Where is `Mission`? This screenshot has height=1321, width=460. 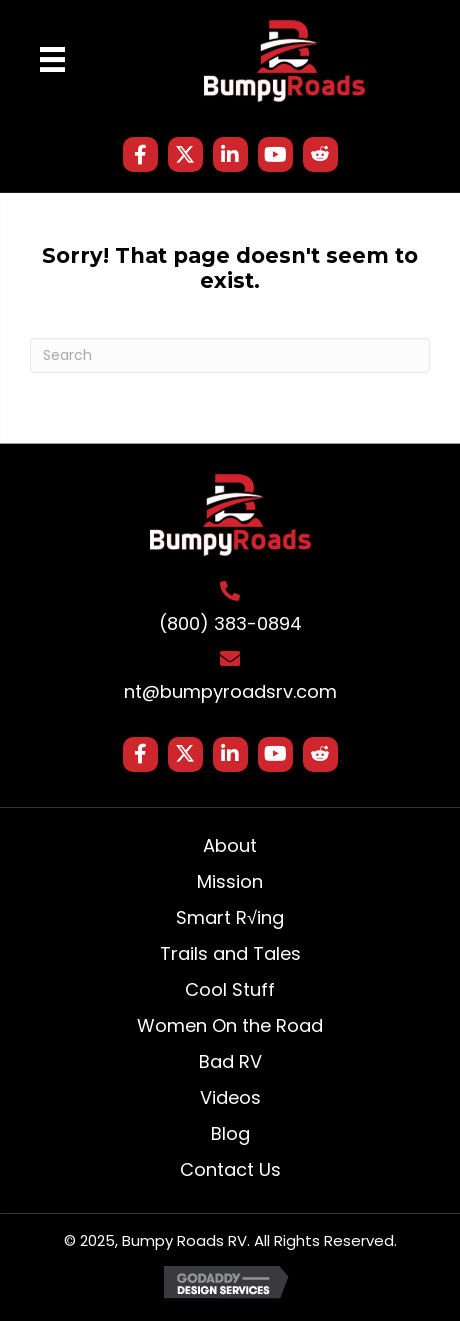 Mission is located at coordinates (230, 881).